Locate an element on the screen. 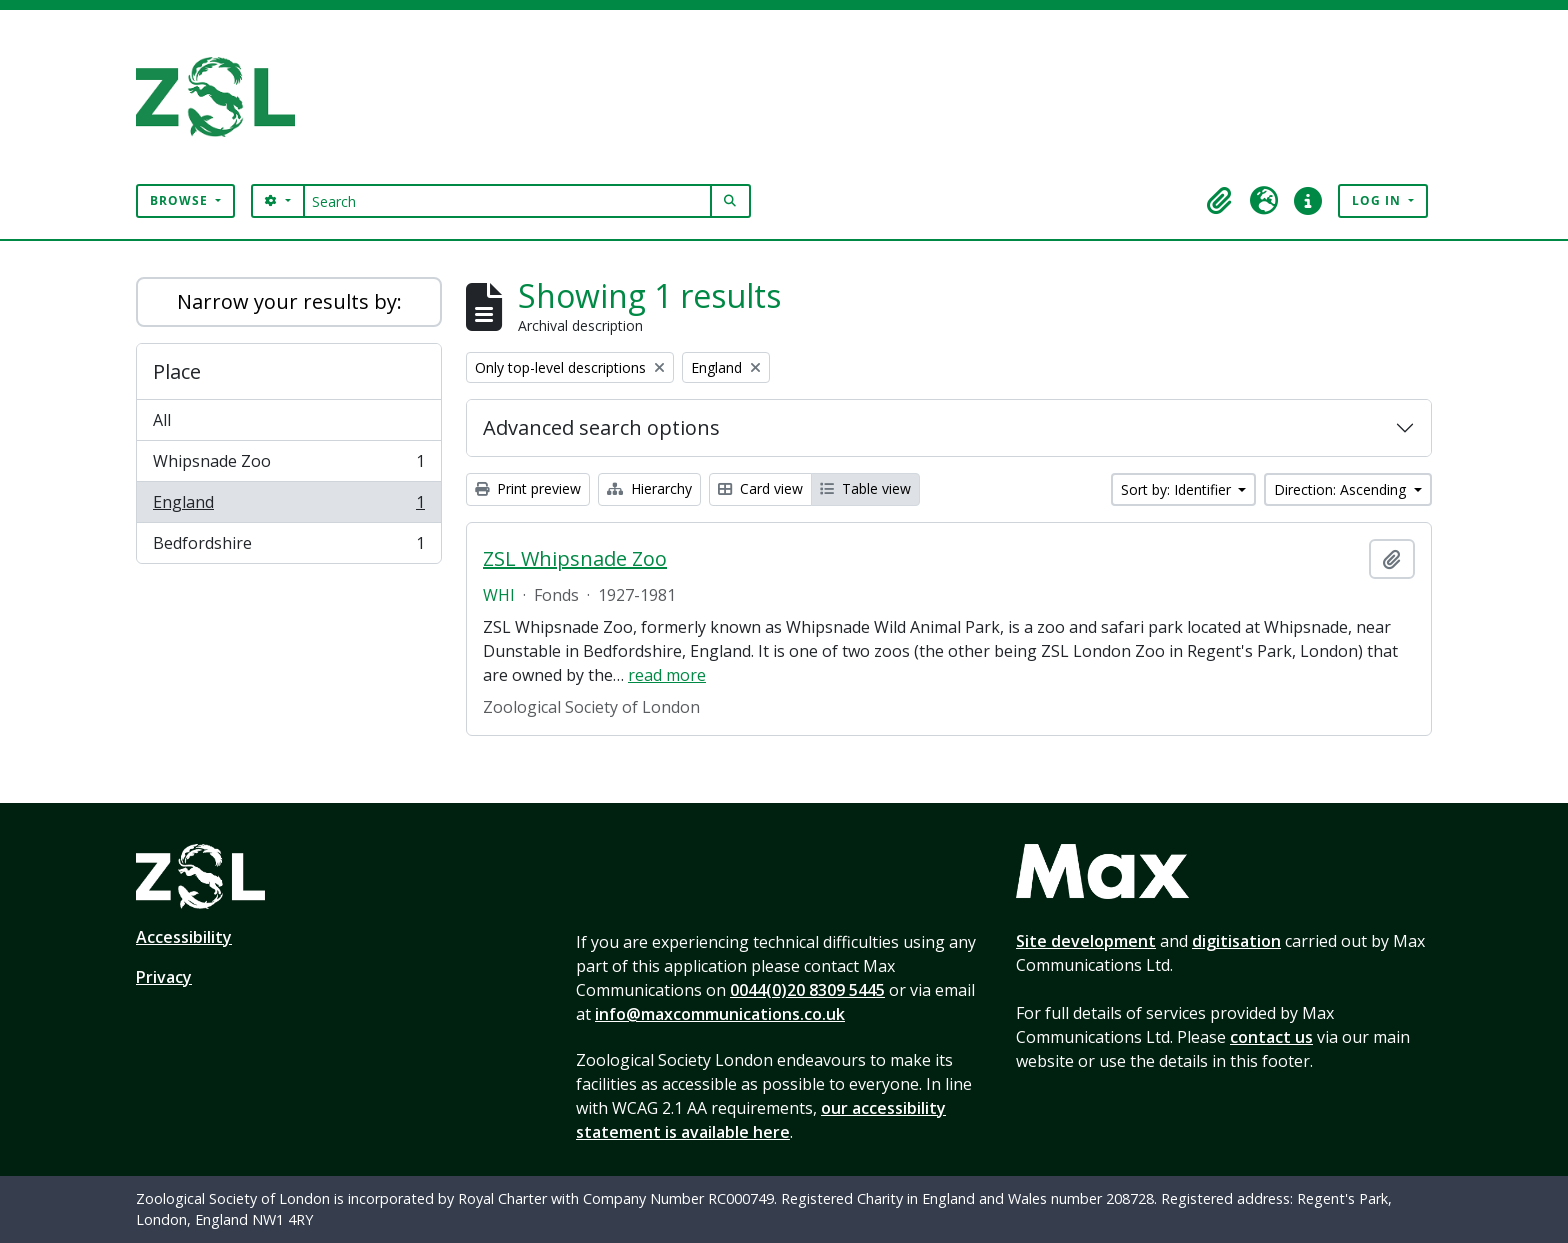 The height and width of the screenshot is (1243, 1568). Print preview is located at coordinates (528, 488).